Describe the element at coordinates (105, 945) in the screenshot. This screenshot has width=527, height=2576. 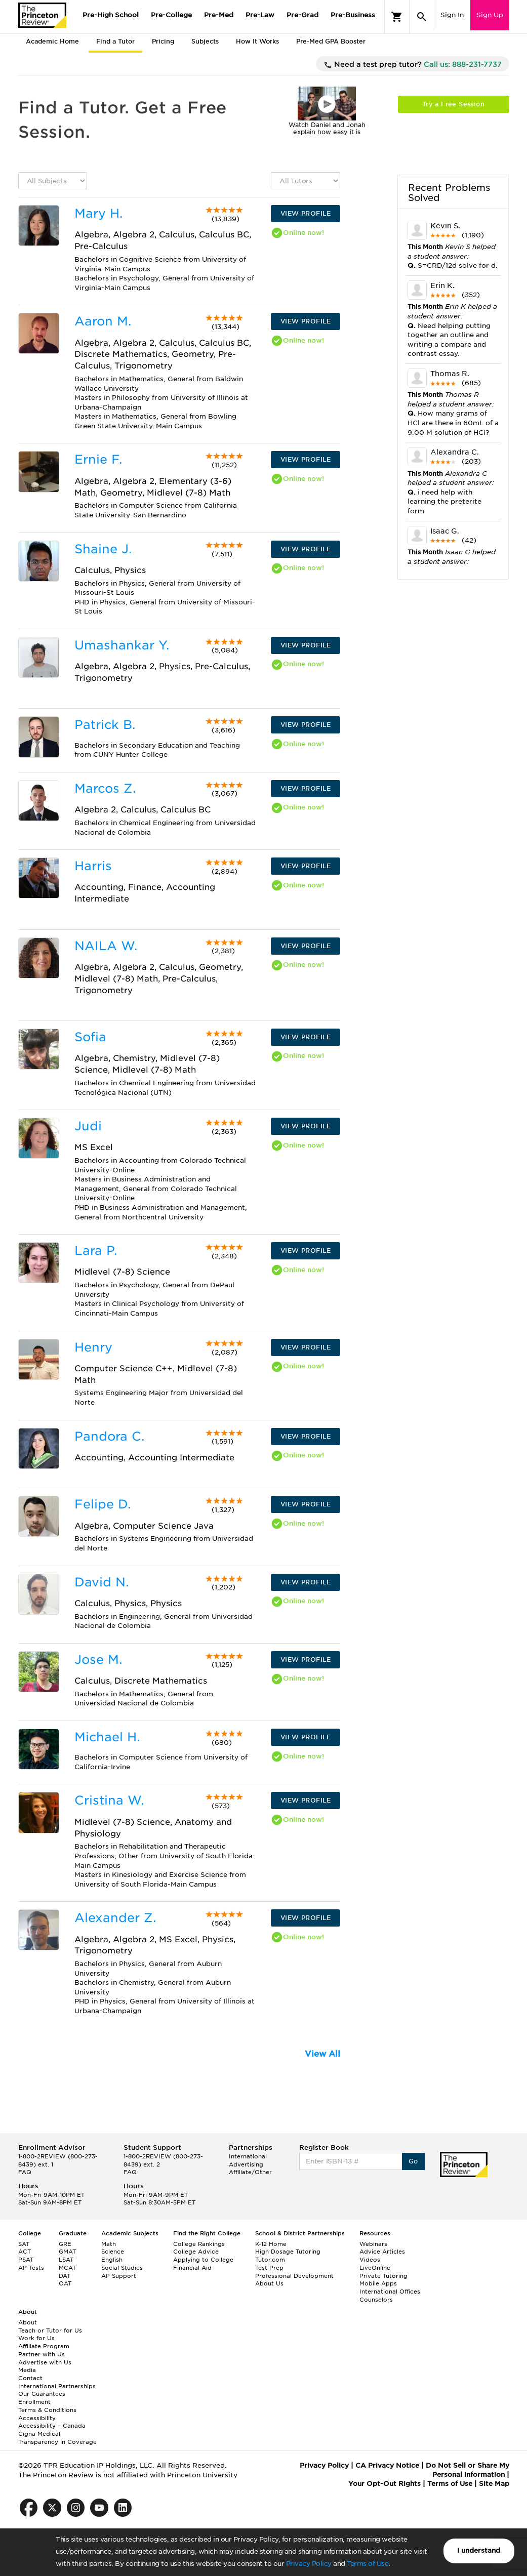
I see `NAILA W.` at that location.